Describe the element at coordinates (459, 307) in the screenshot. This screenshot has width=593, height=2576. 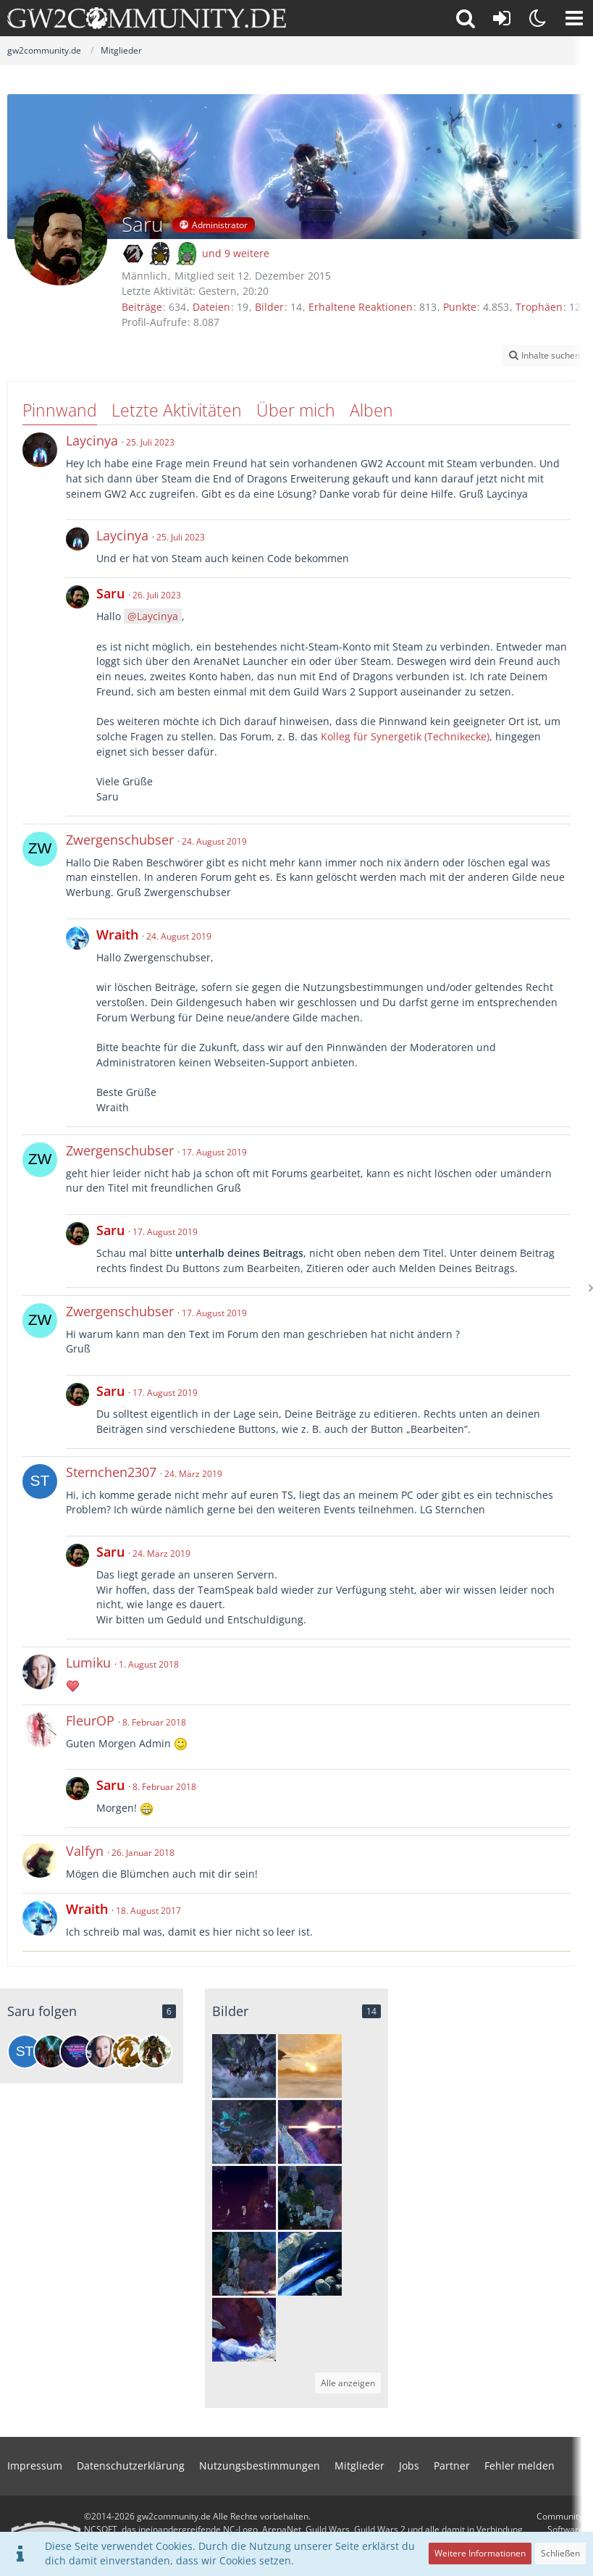
I see `Punkte [Punkte von Saru anzeigen]` at that location.